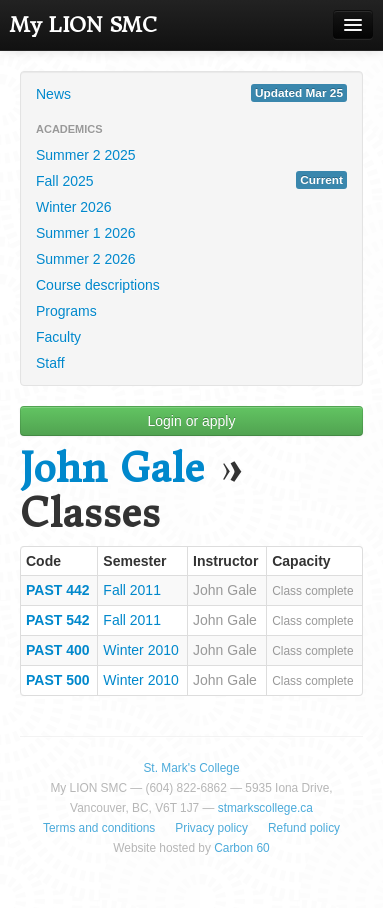 The height and width of the screenshot is (908, 383). Describe the element at coordinates (50, 363) in the screenshot. I see `Staff` at that location.